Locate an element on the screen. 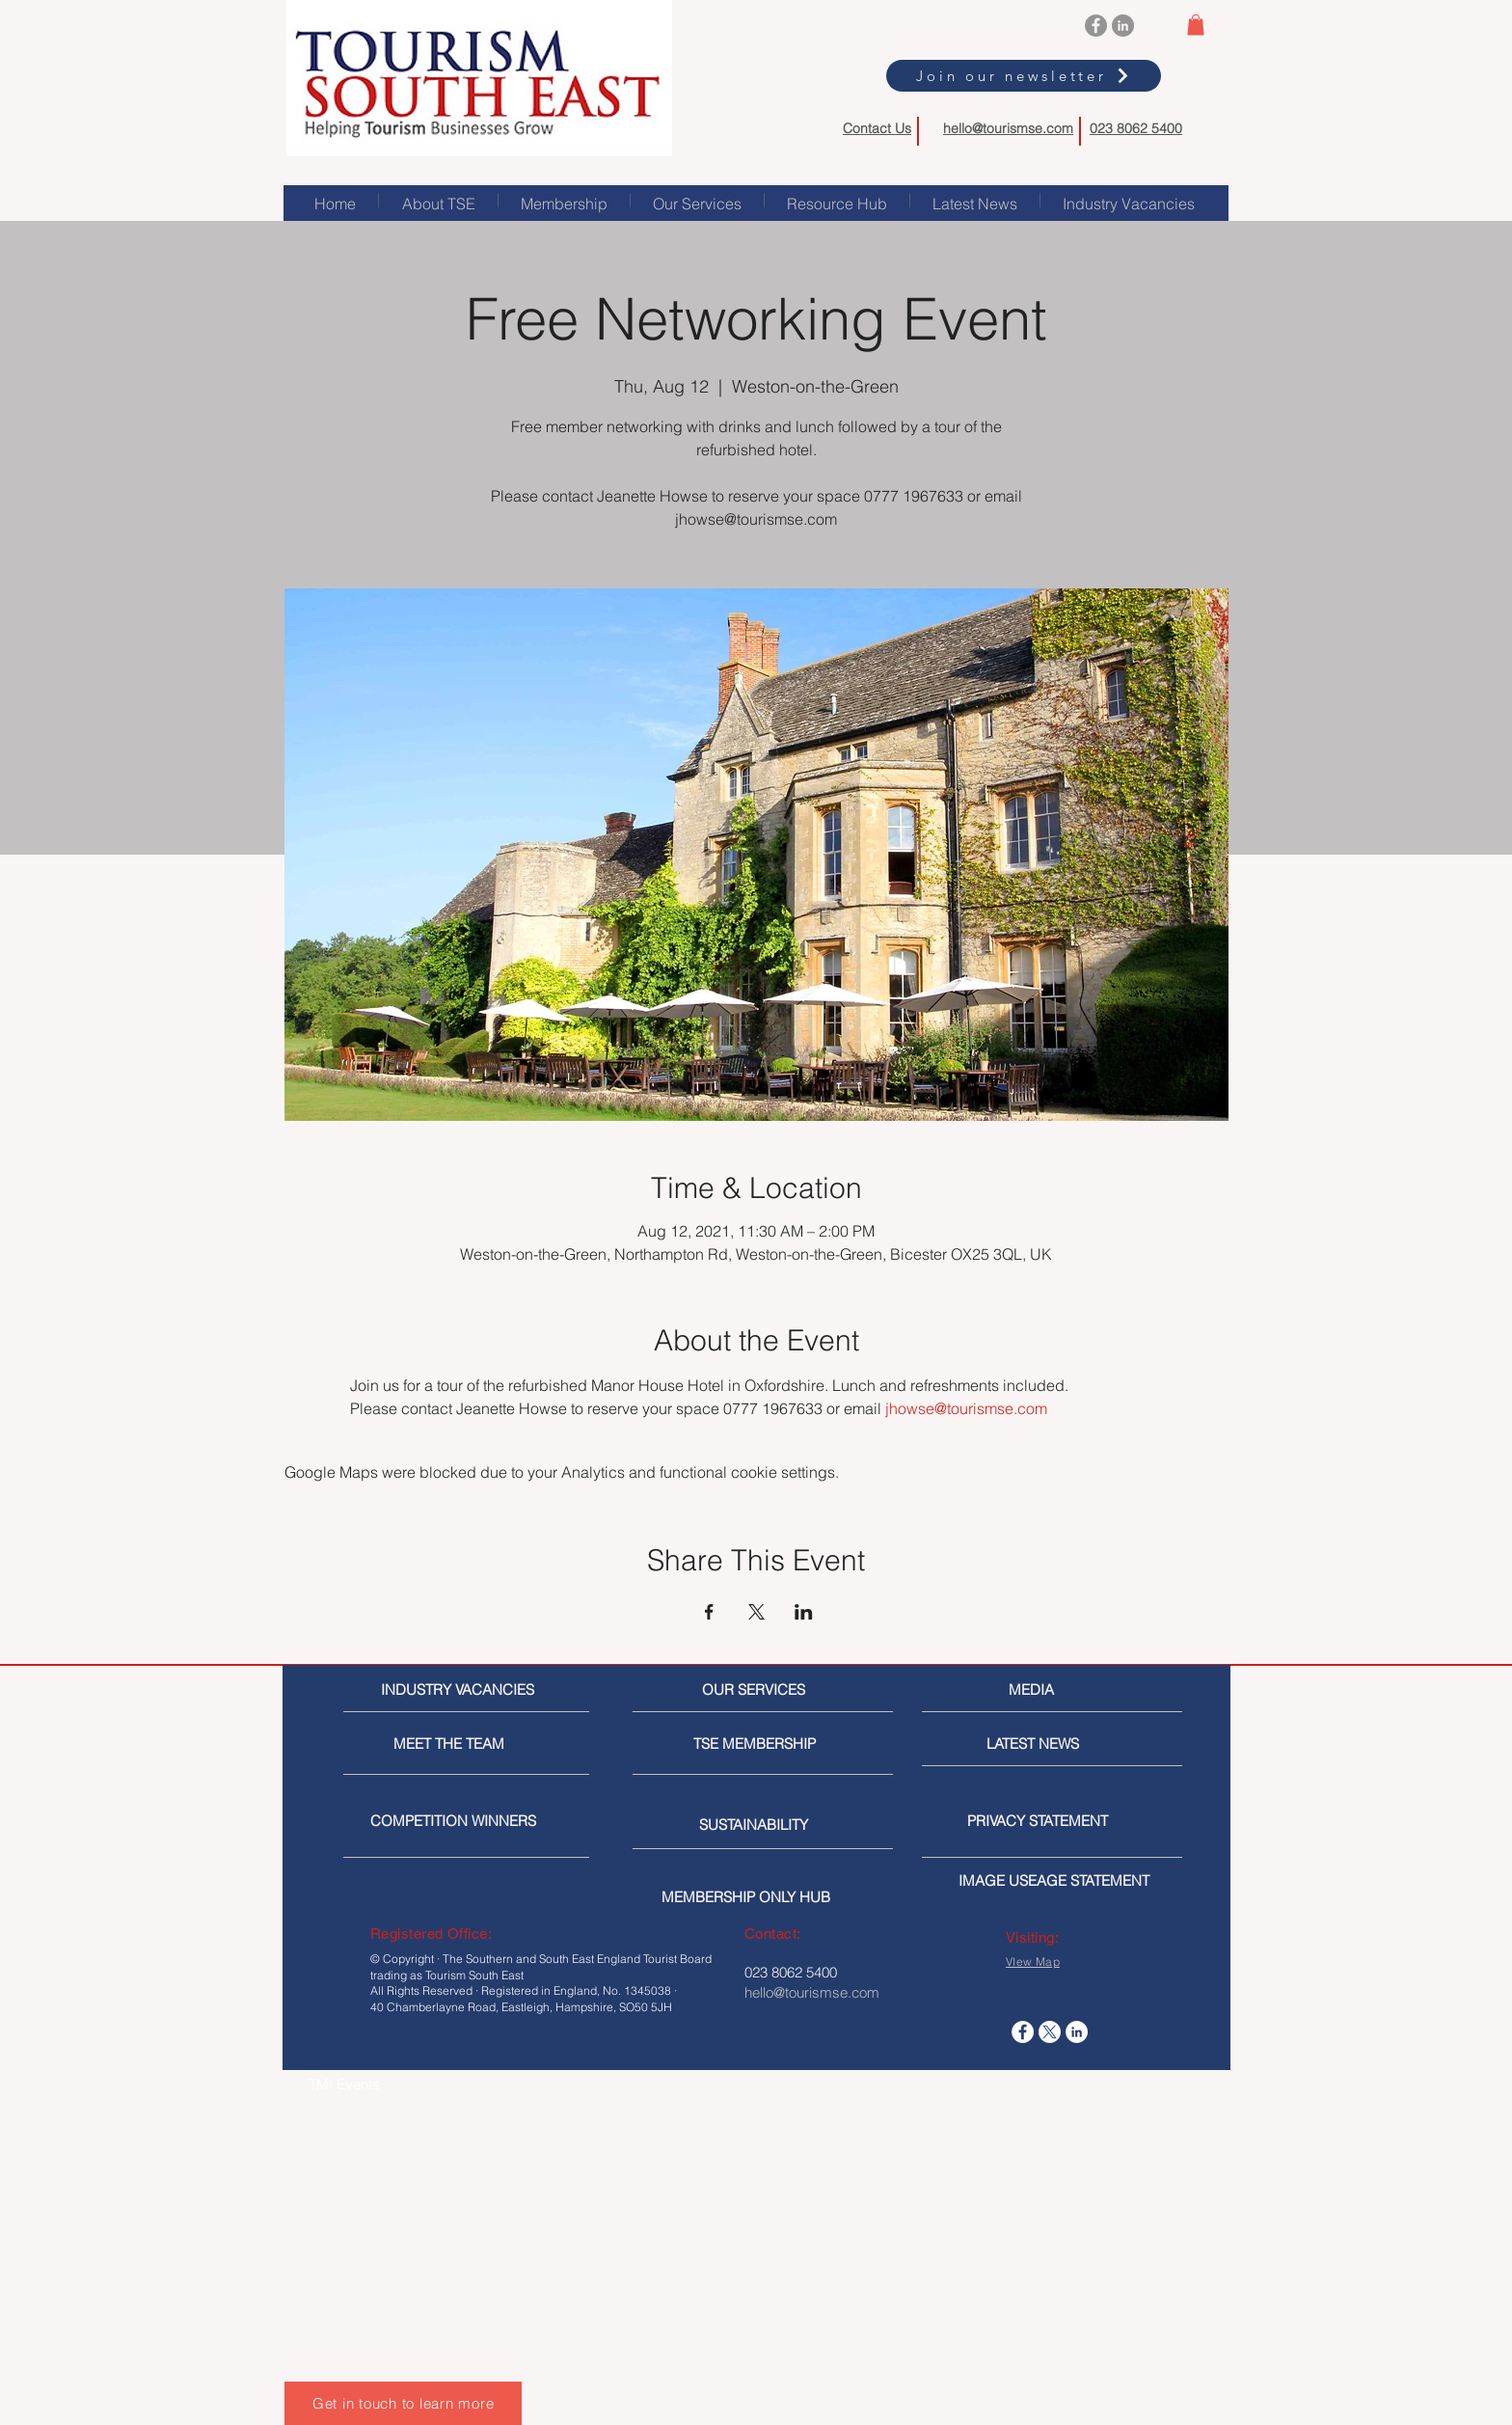  [SUSTAINABILITY] is located at coordinates (764, 1825).